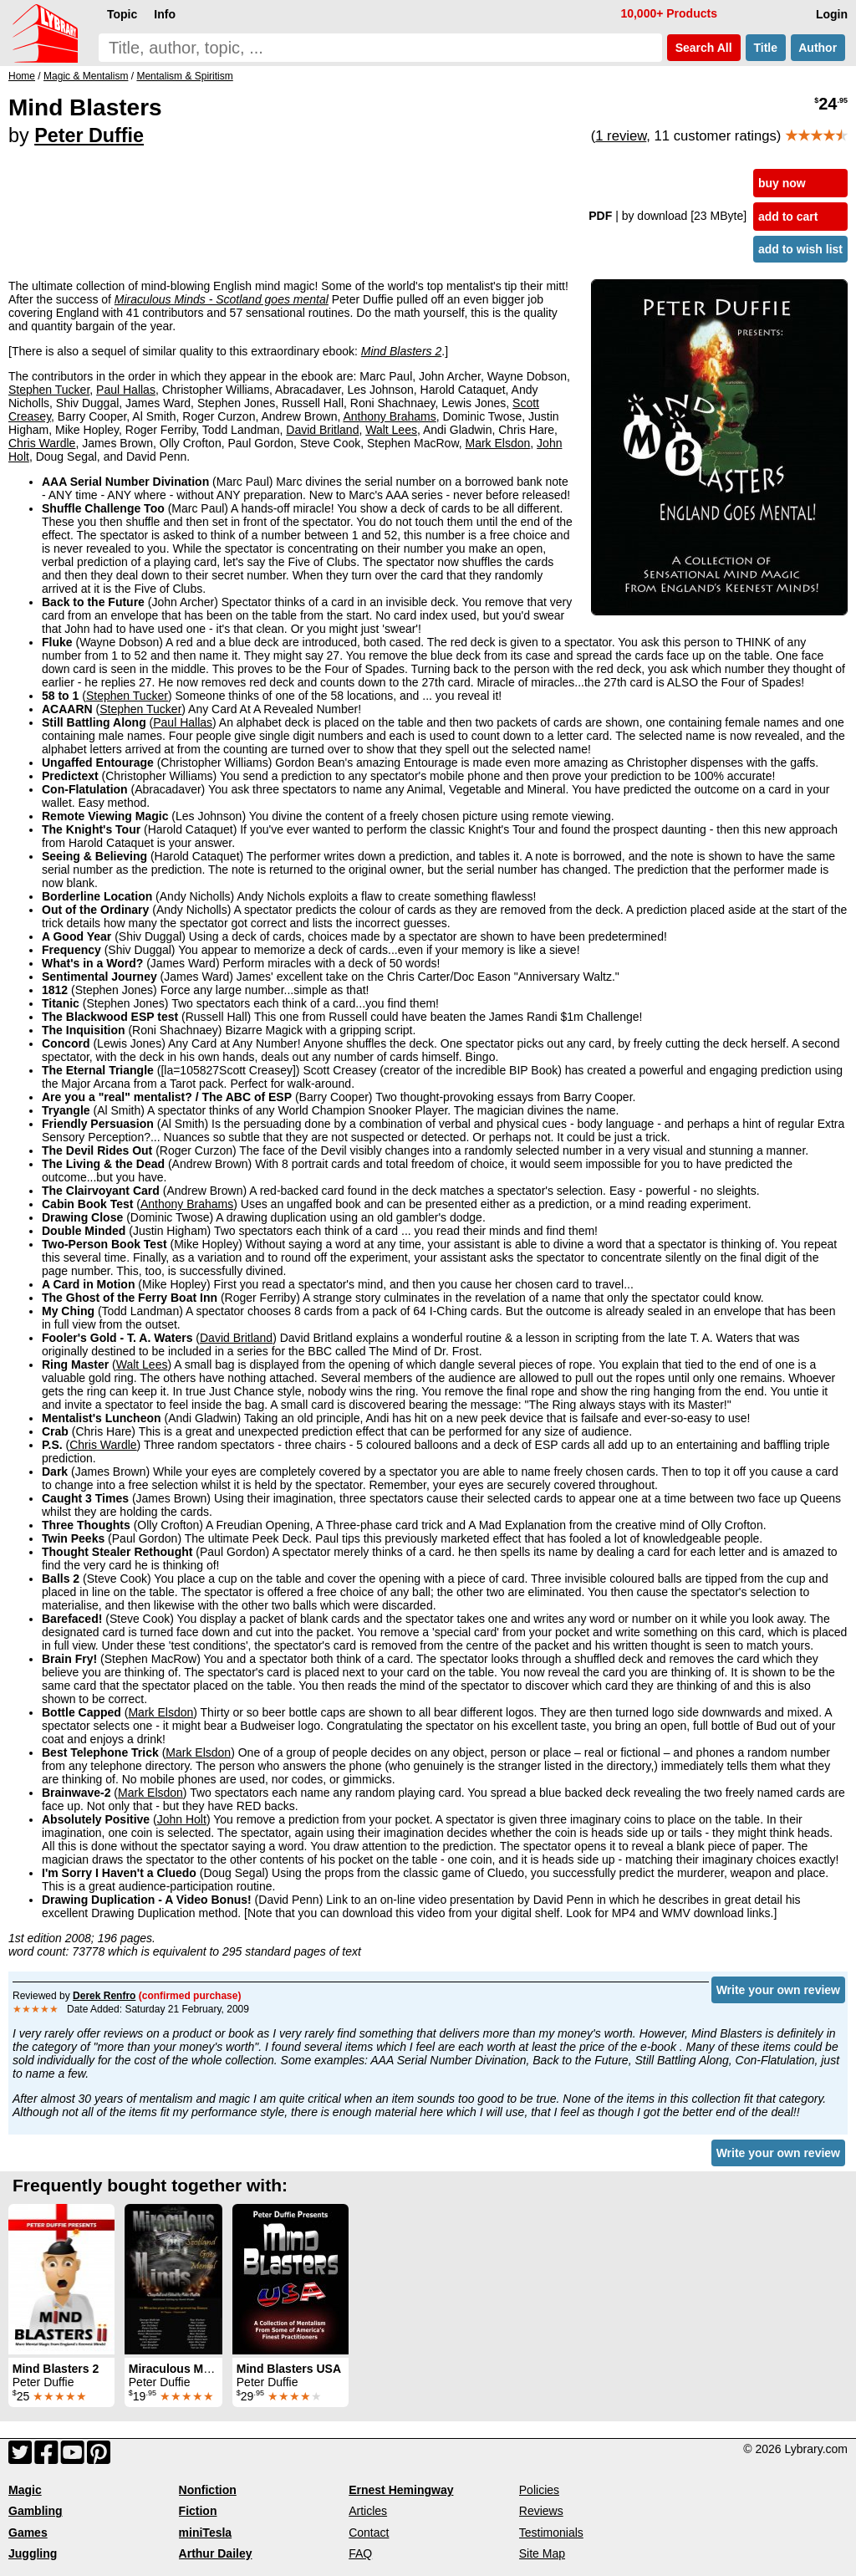  I want to click on Arthur Dailey, so click(215, 2553).